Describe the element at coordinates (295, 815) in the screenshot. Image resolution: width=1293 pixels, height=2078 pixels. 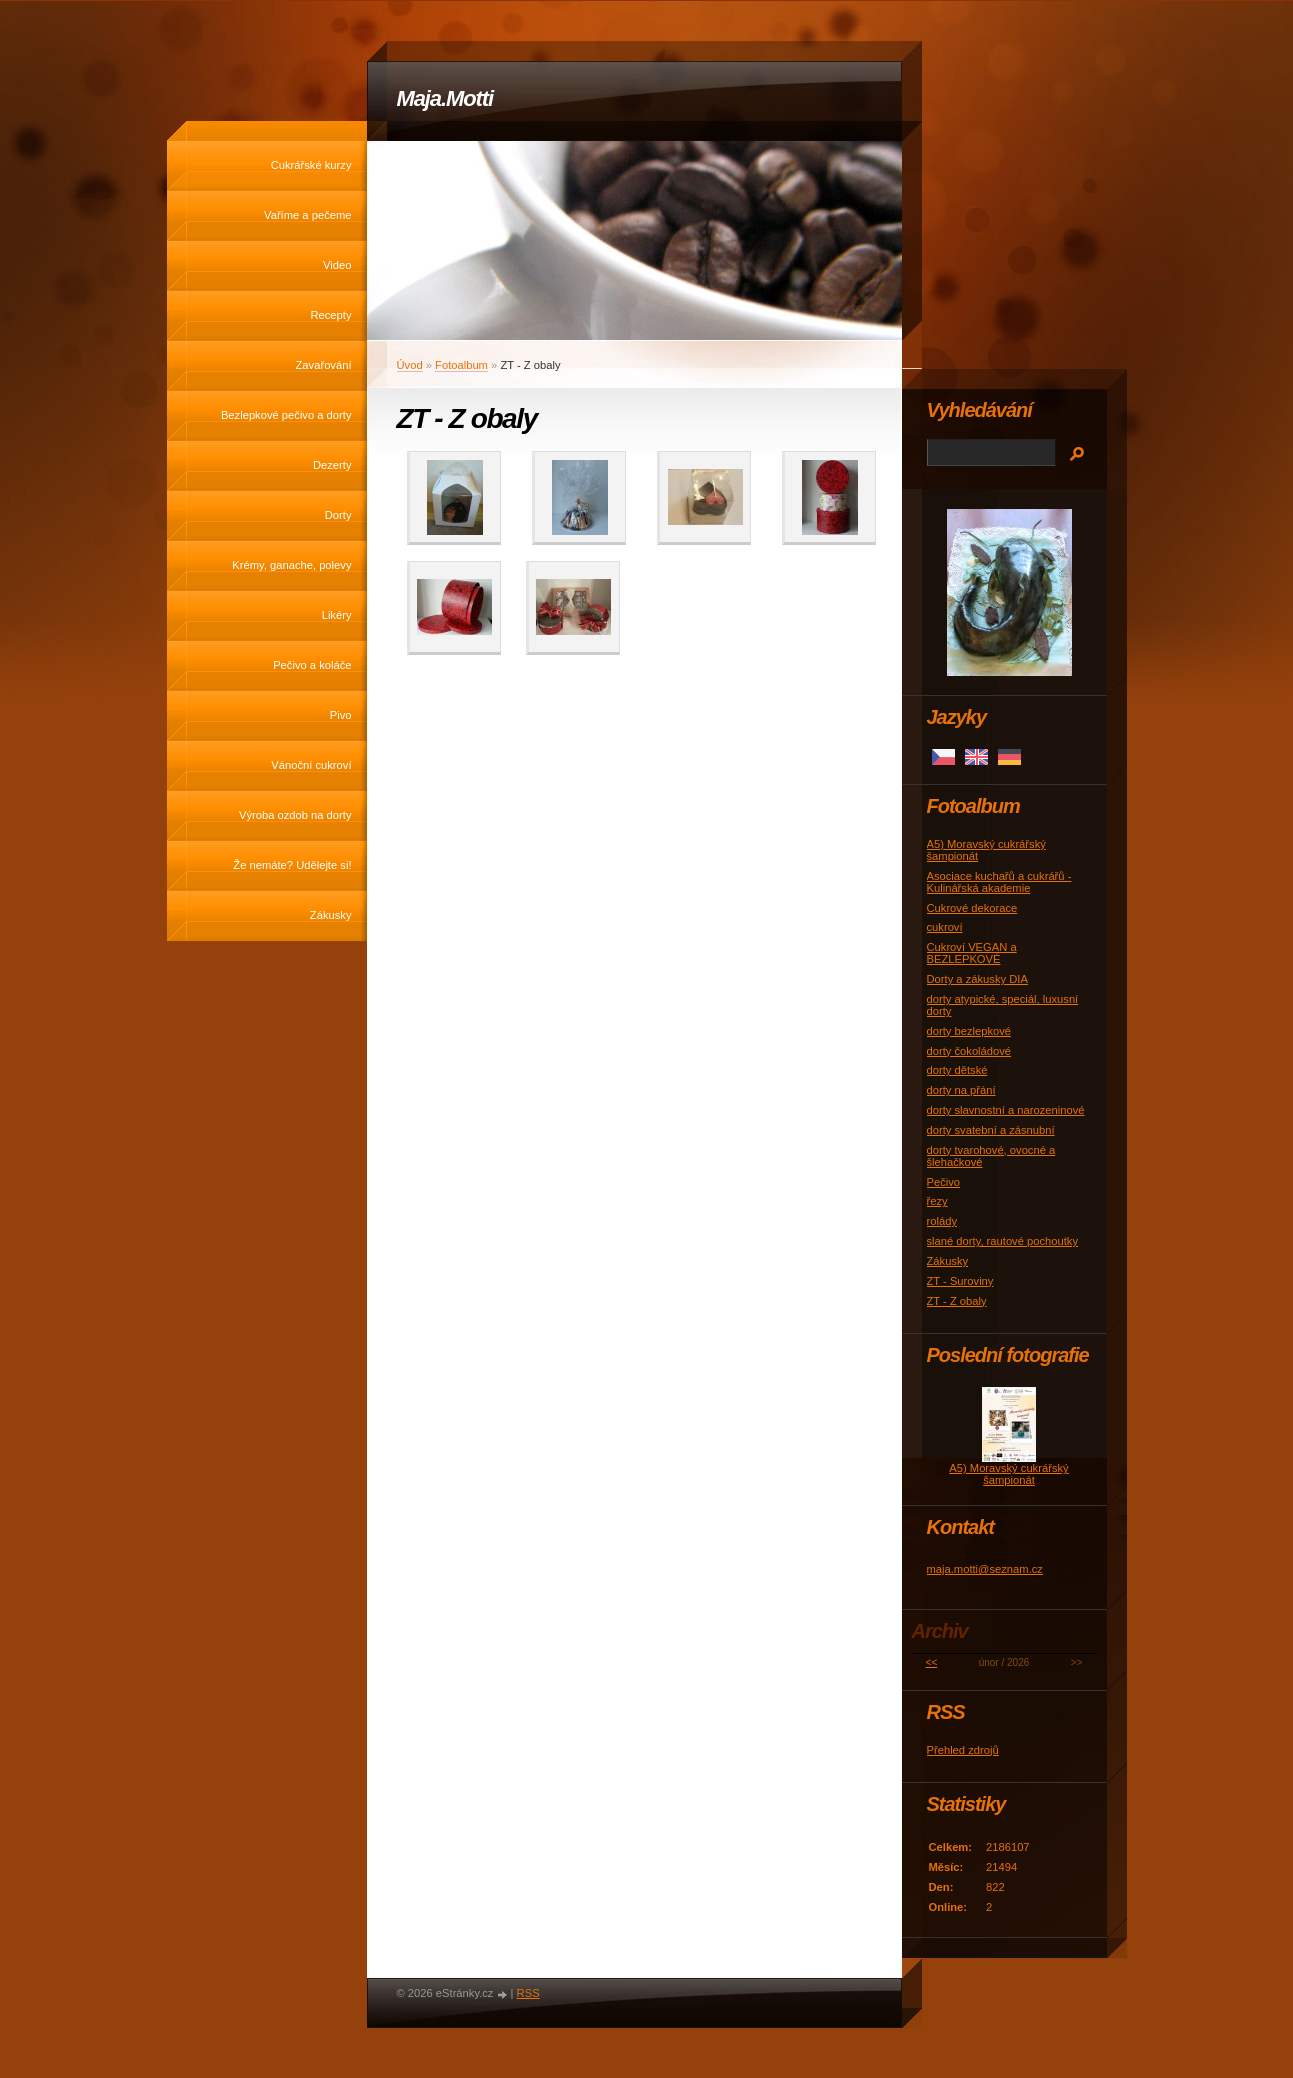
I see `Výroba ozdob na dorty` at that location.